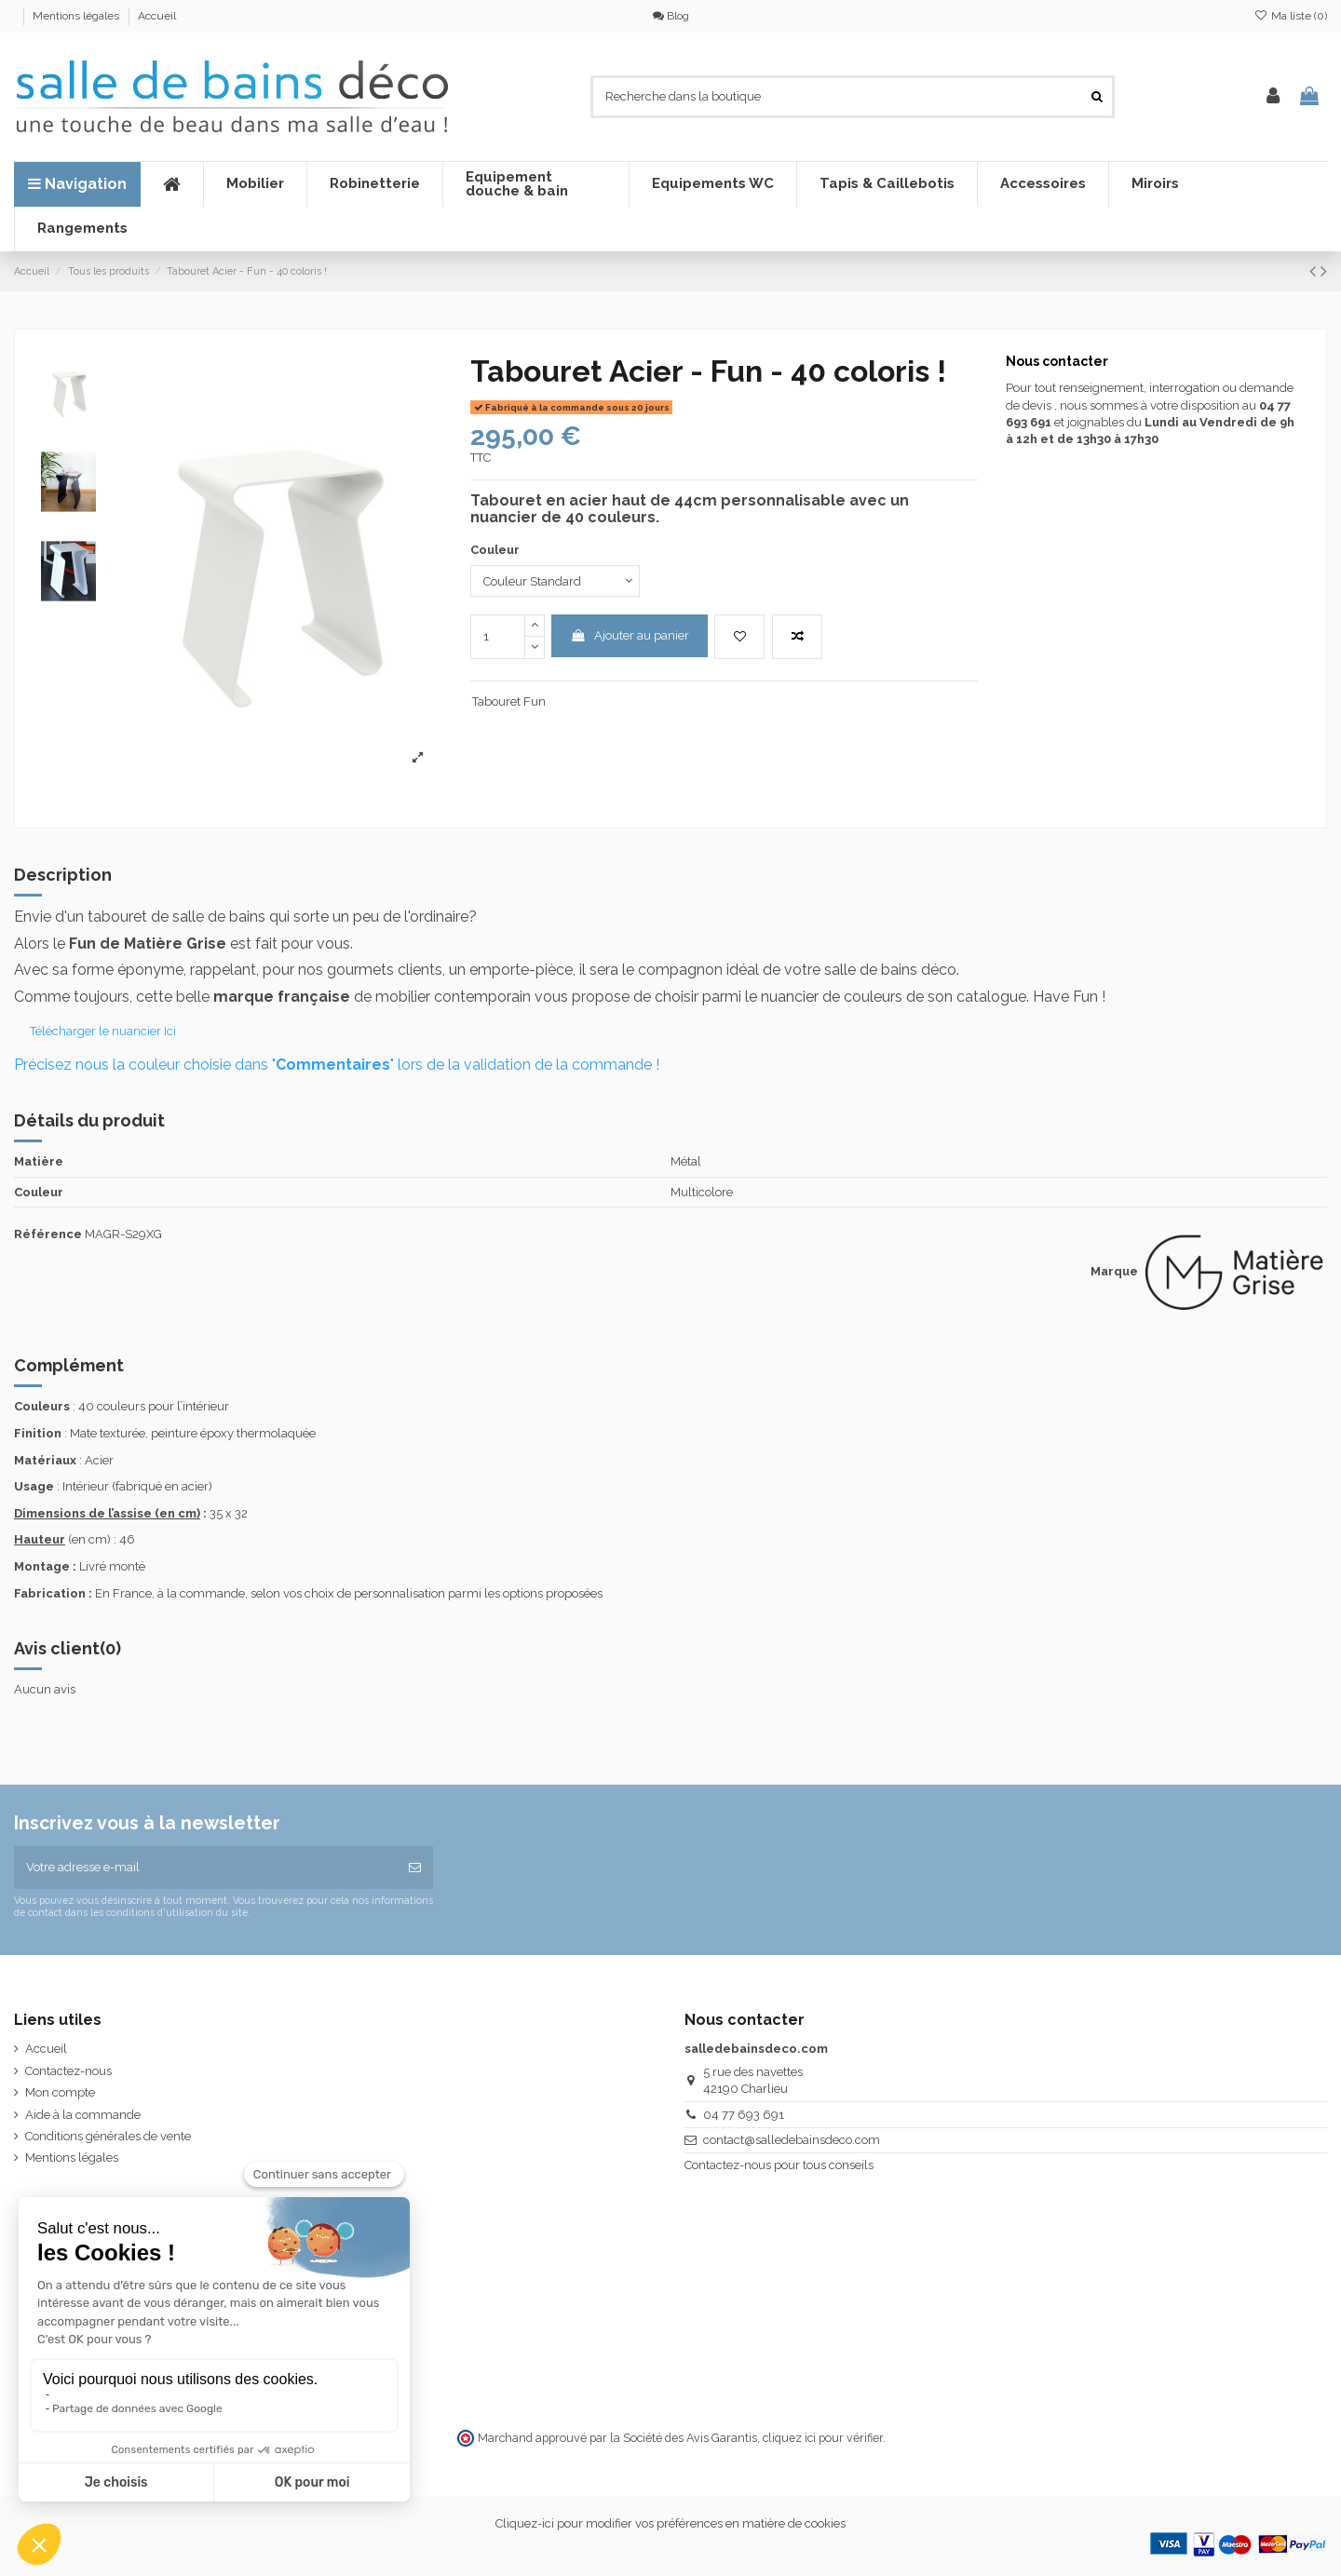 The height and width of the screenshot is (2576, 1341). What do you see at coordinates (104, 1031) in the screenshot?
I see `Télécharger le nuancier Ici` at bounding box center [104, 1031].